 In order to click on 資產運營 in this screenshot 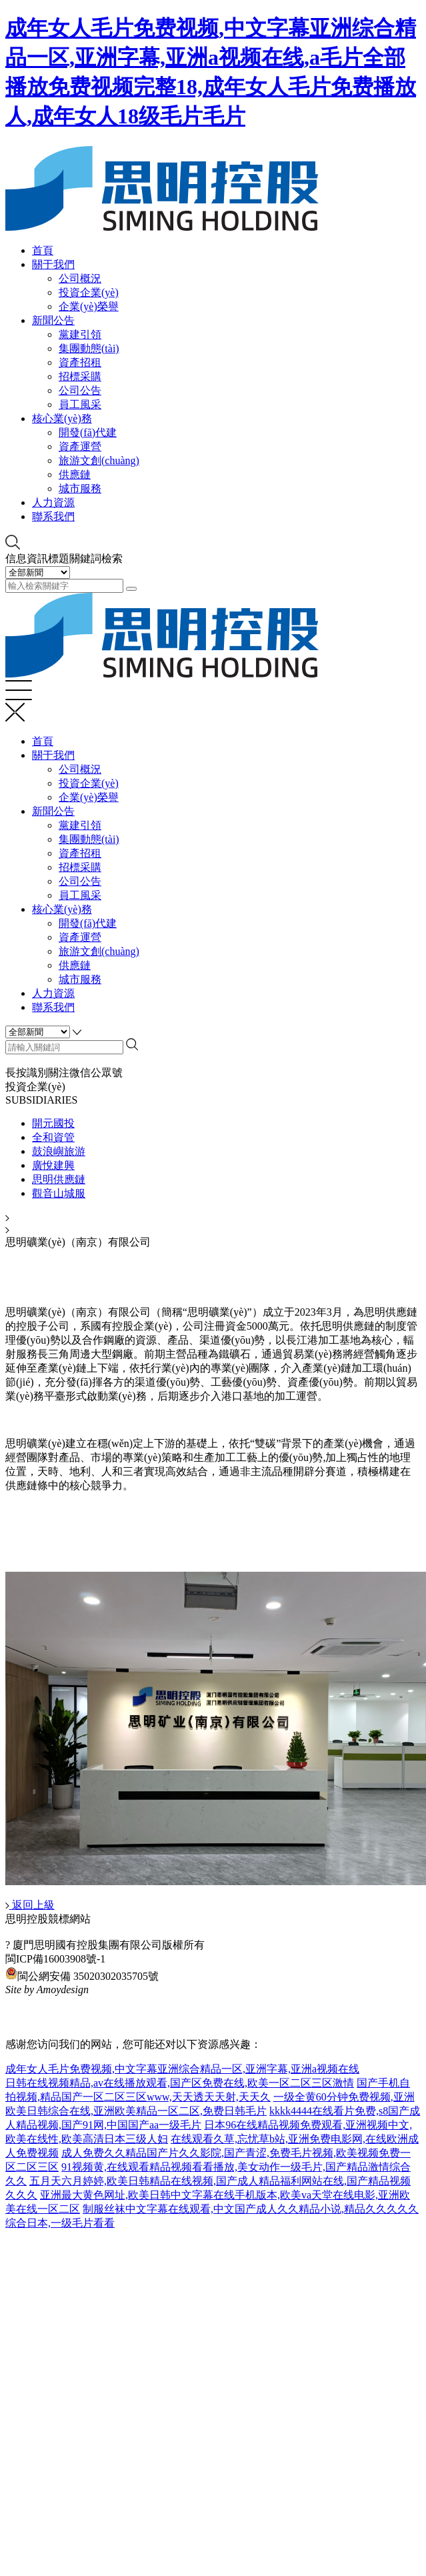, I will do `click(80, 446)`.